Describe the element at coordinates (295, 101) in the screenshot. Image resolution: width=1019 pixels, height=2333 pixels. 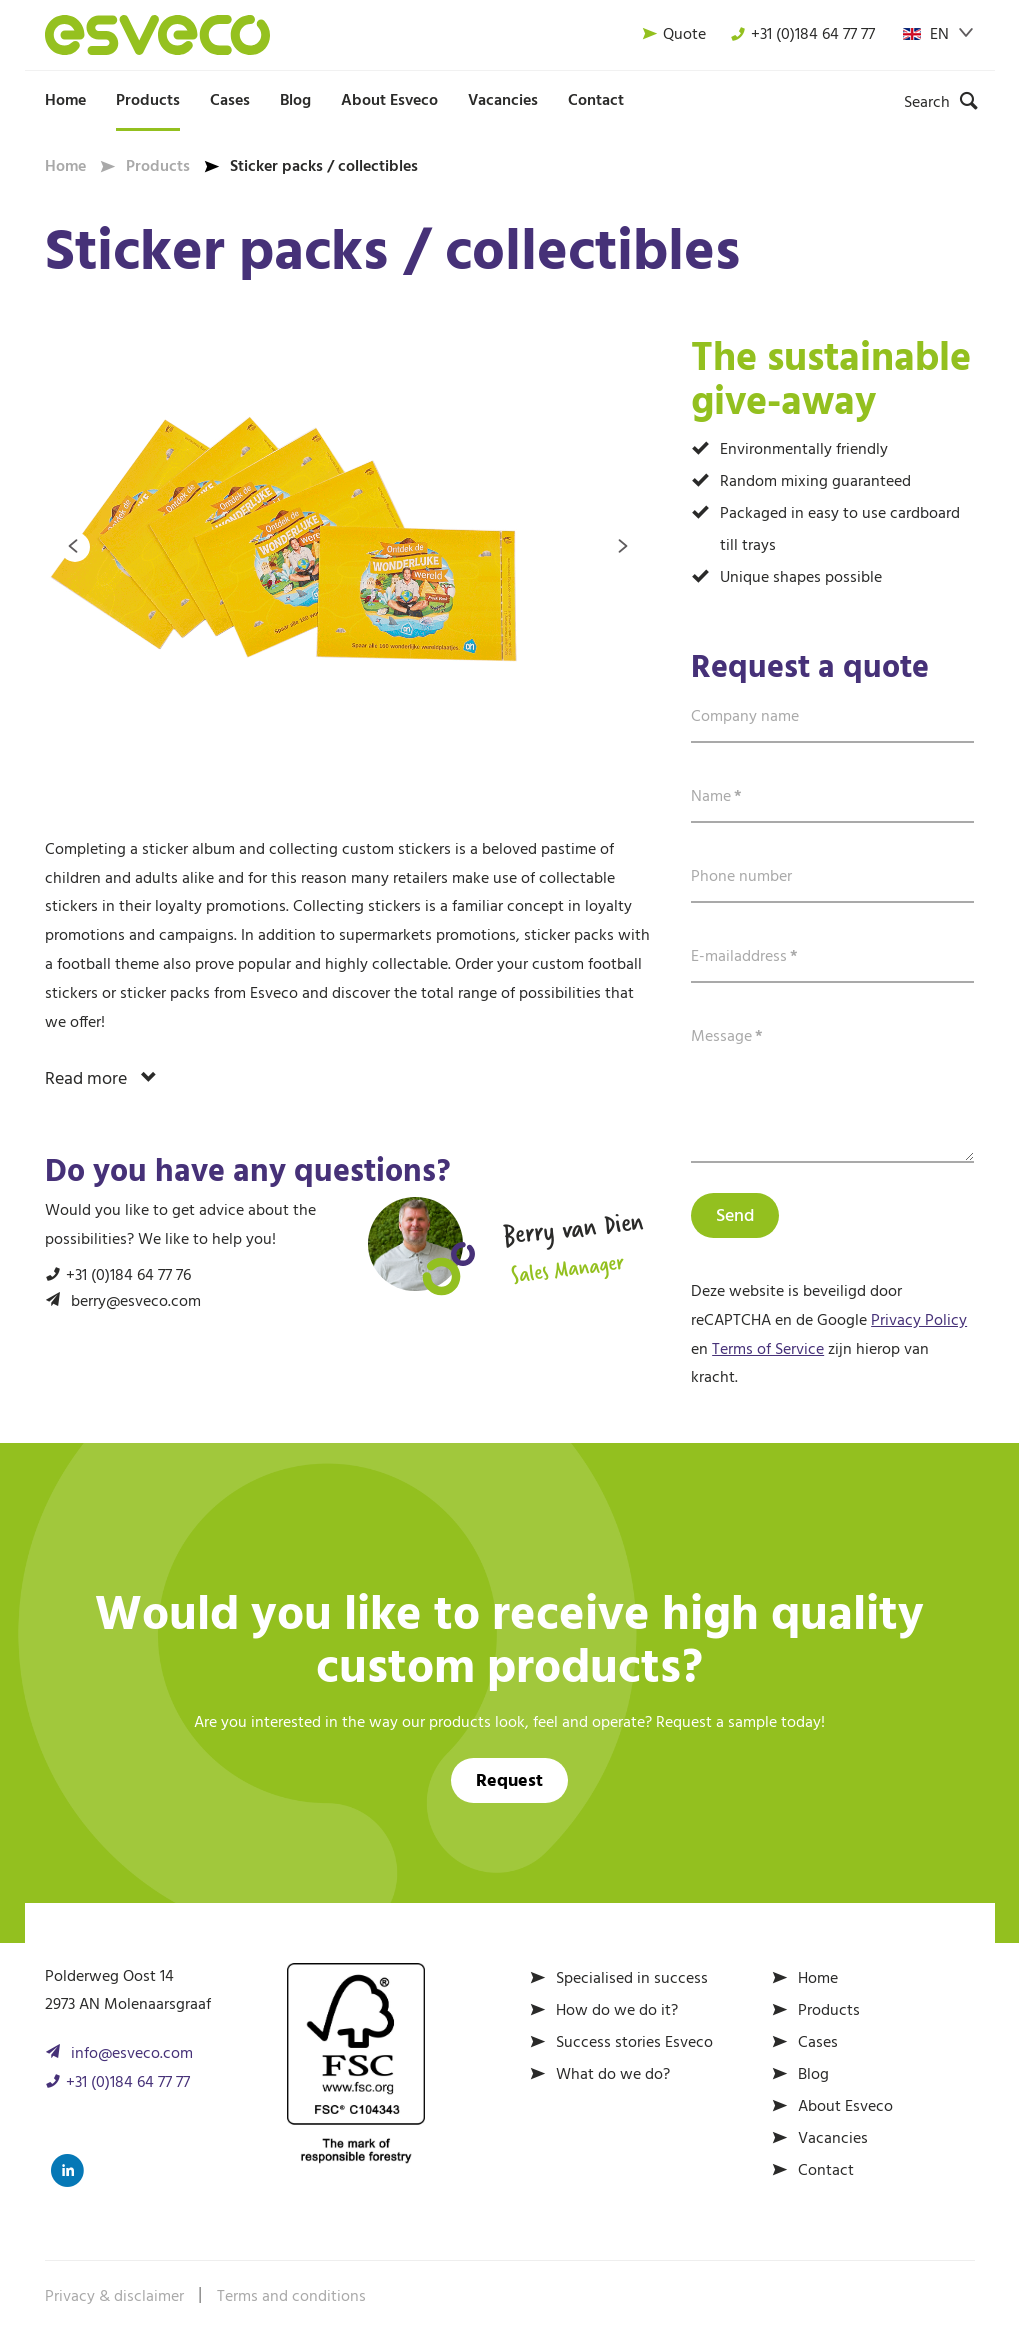
I see `Blog` at that location.